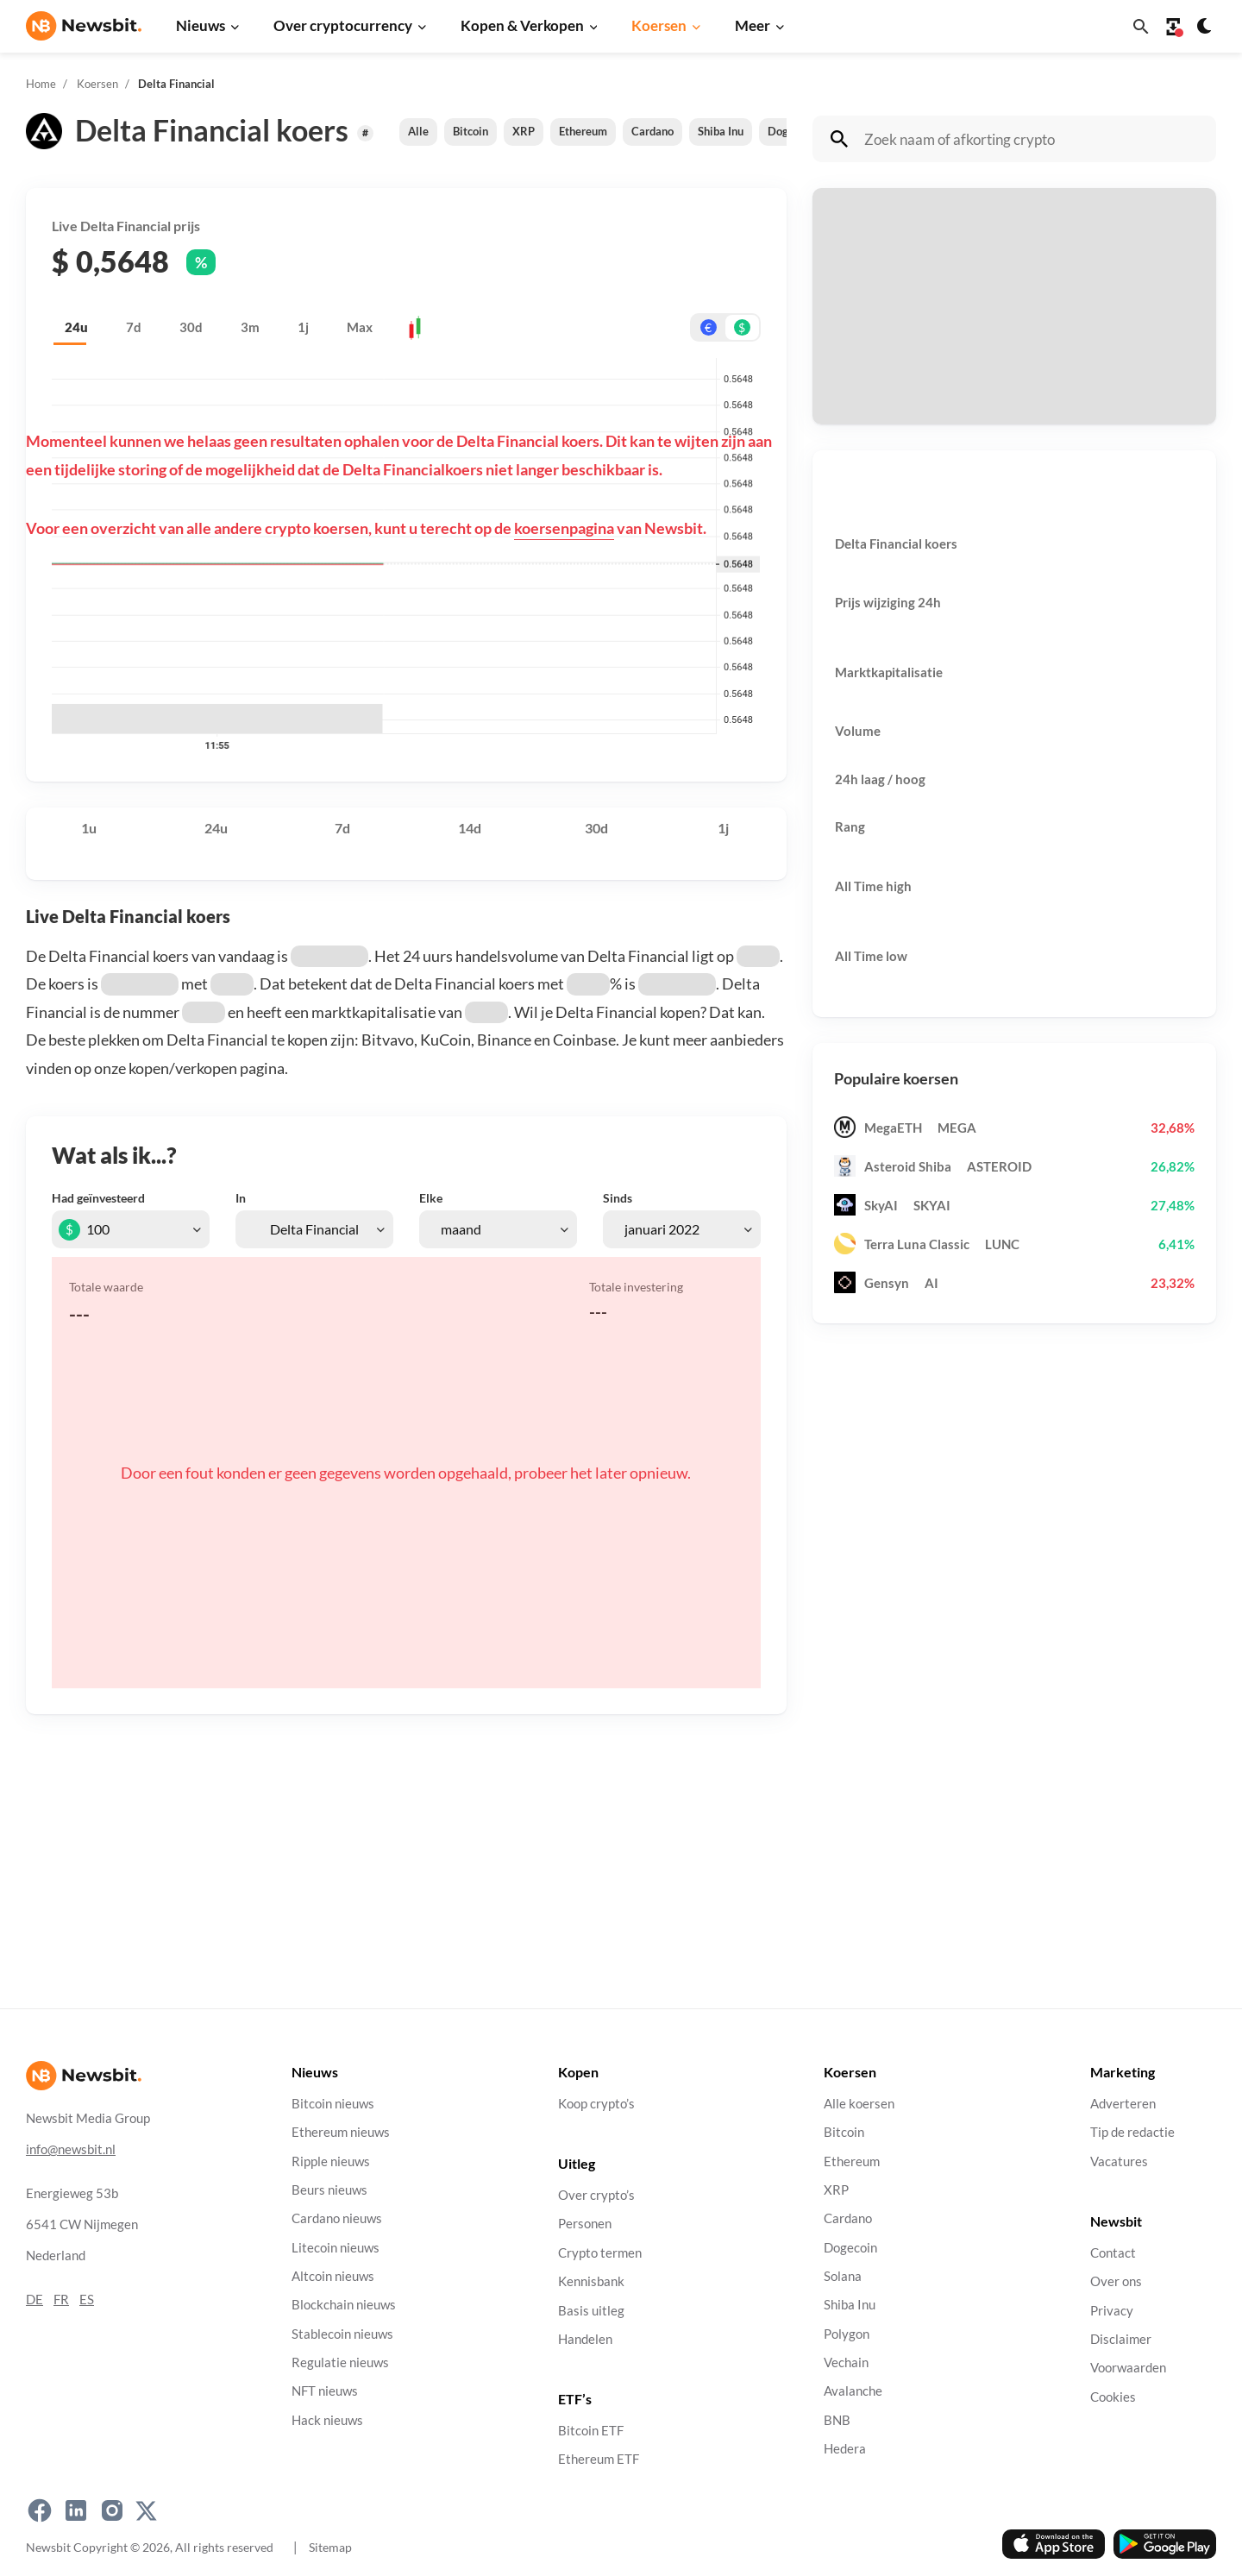 The width and height of the screenshot is (1242, 2576). I want to click on Solana, so click(843, 2276).